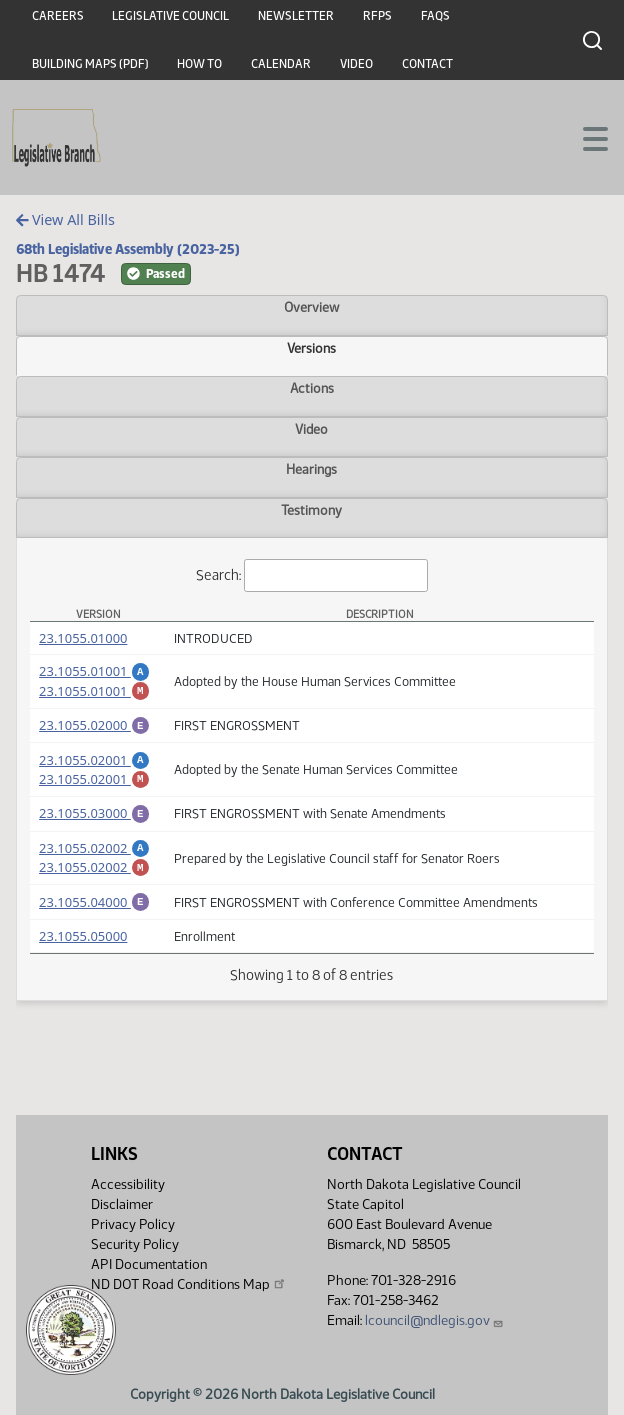  Describe the element at coordinates (435, 16) in the screenshot. I see `FAQs` at that location.